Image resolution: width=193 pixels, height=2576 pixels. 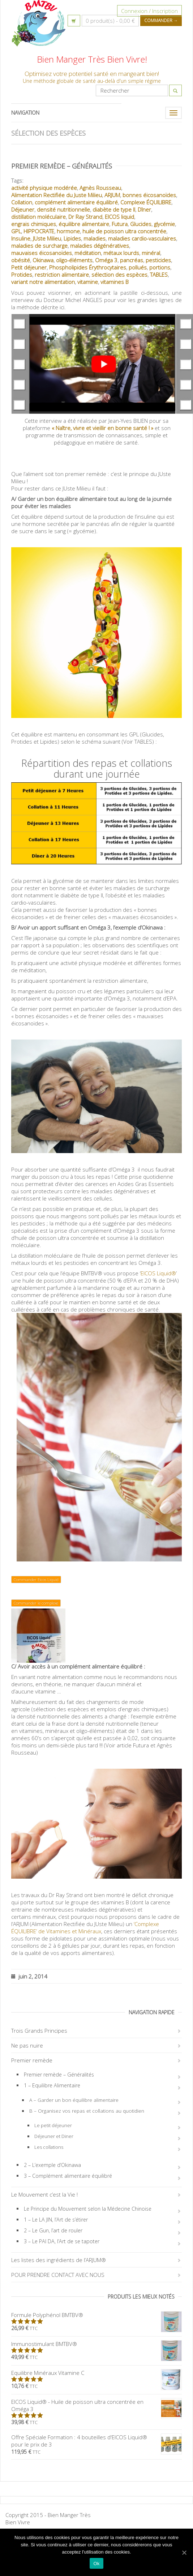 I want to click on POUR PRENDRE CONTACT AVEC NOUS, so click(x=57, y=2274).